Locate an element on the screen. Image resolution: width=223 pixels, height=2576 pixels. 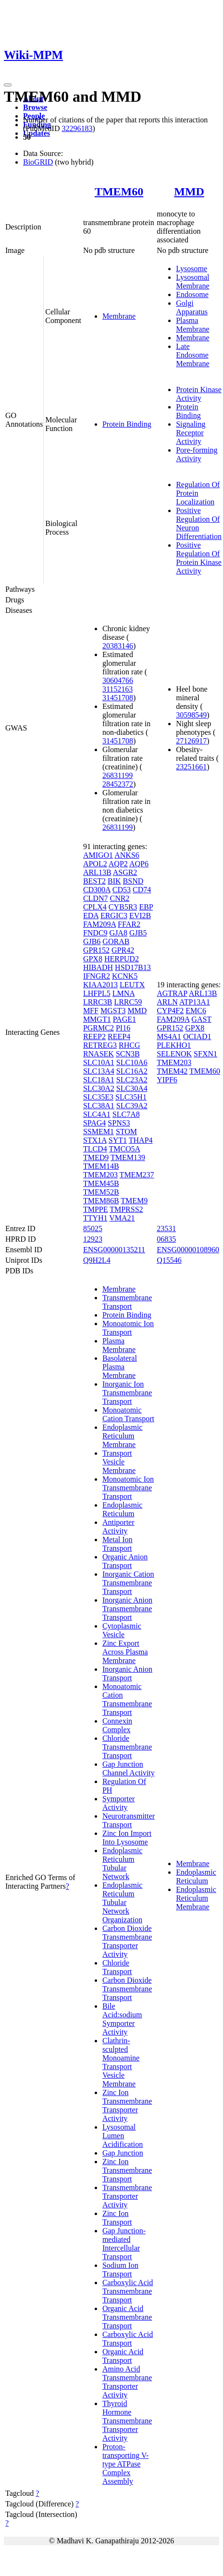
Amino Acid Transmembrane Transporter Activity is located at coordinates (127, 2382).